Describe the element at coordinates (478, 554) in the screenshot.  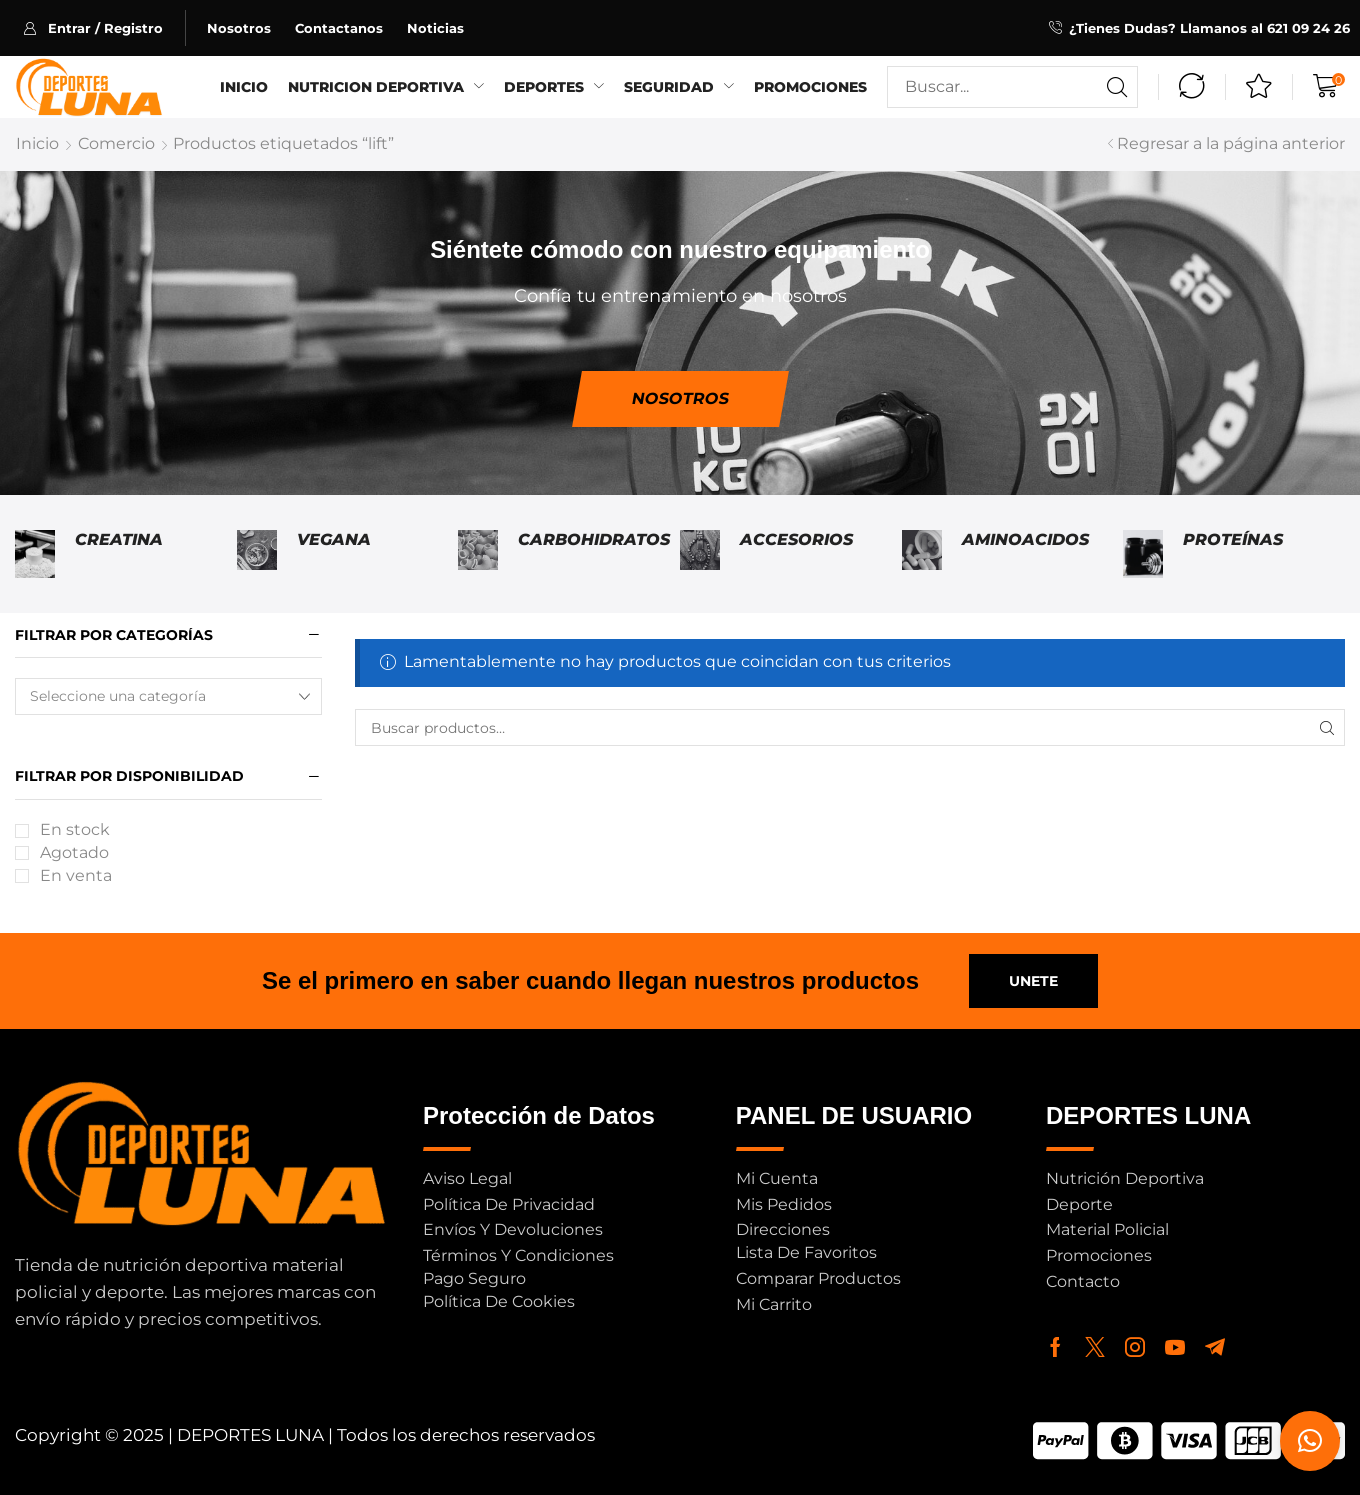
I see `[Visitar la categoría de producto Carbohidratos]` at that location.